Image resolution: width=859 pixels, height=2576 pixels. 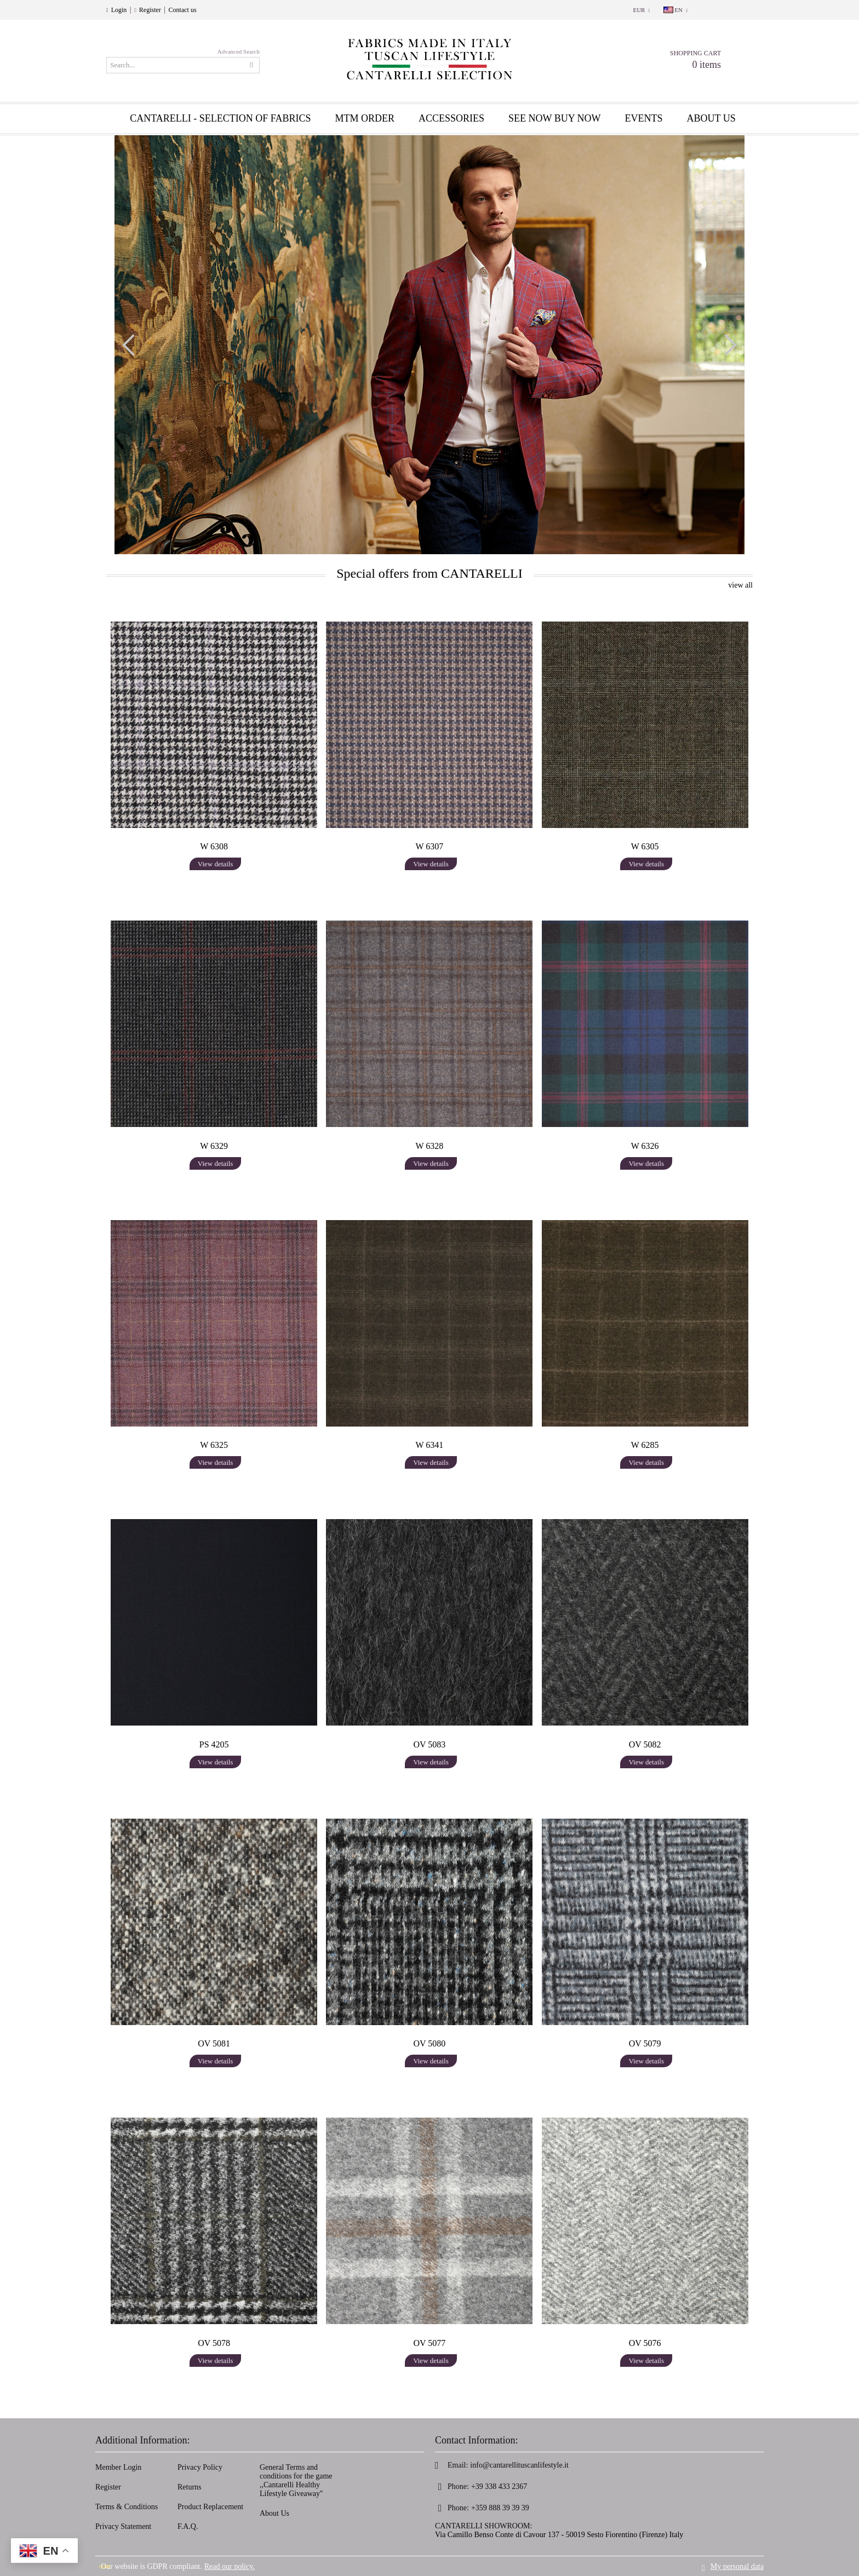 I want to click on PS 4205, so click(x=214, y=1744).